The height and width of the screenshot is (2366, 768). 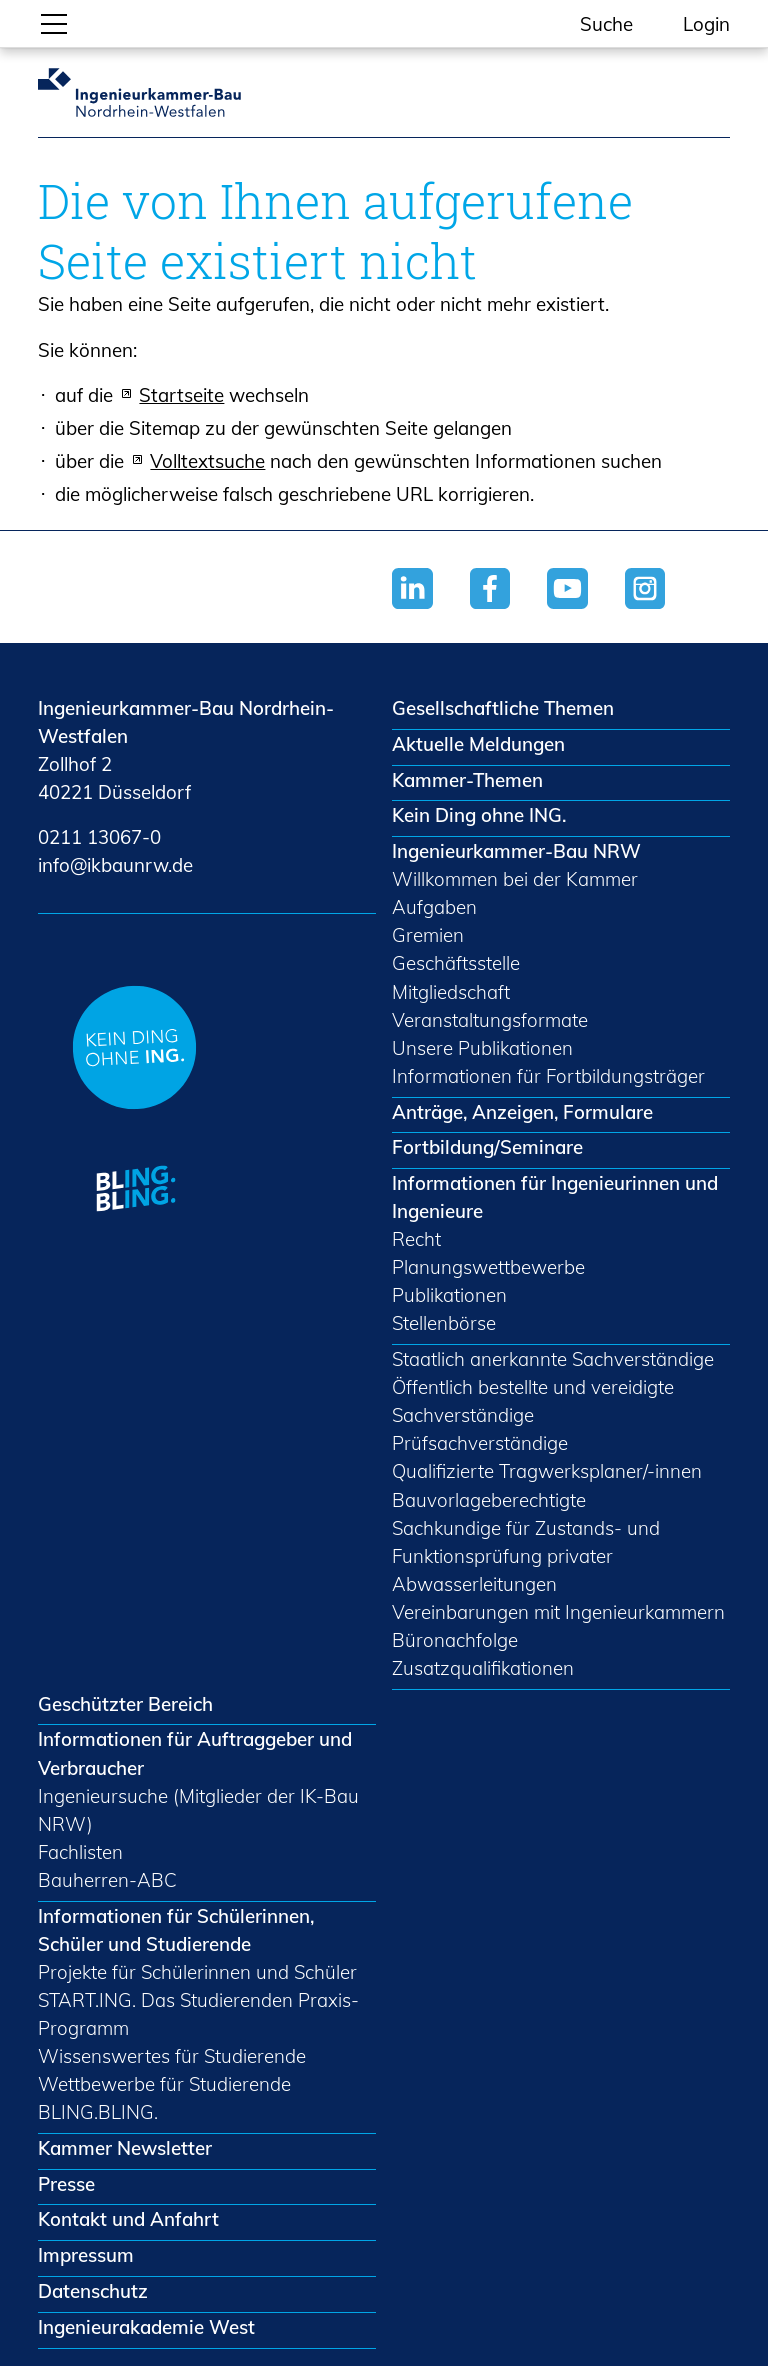 I want to click on Informationen für Ingenieurinnen und Ingenieure, so click(x=555, y=1197).